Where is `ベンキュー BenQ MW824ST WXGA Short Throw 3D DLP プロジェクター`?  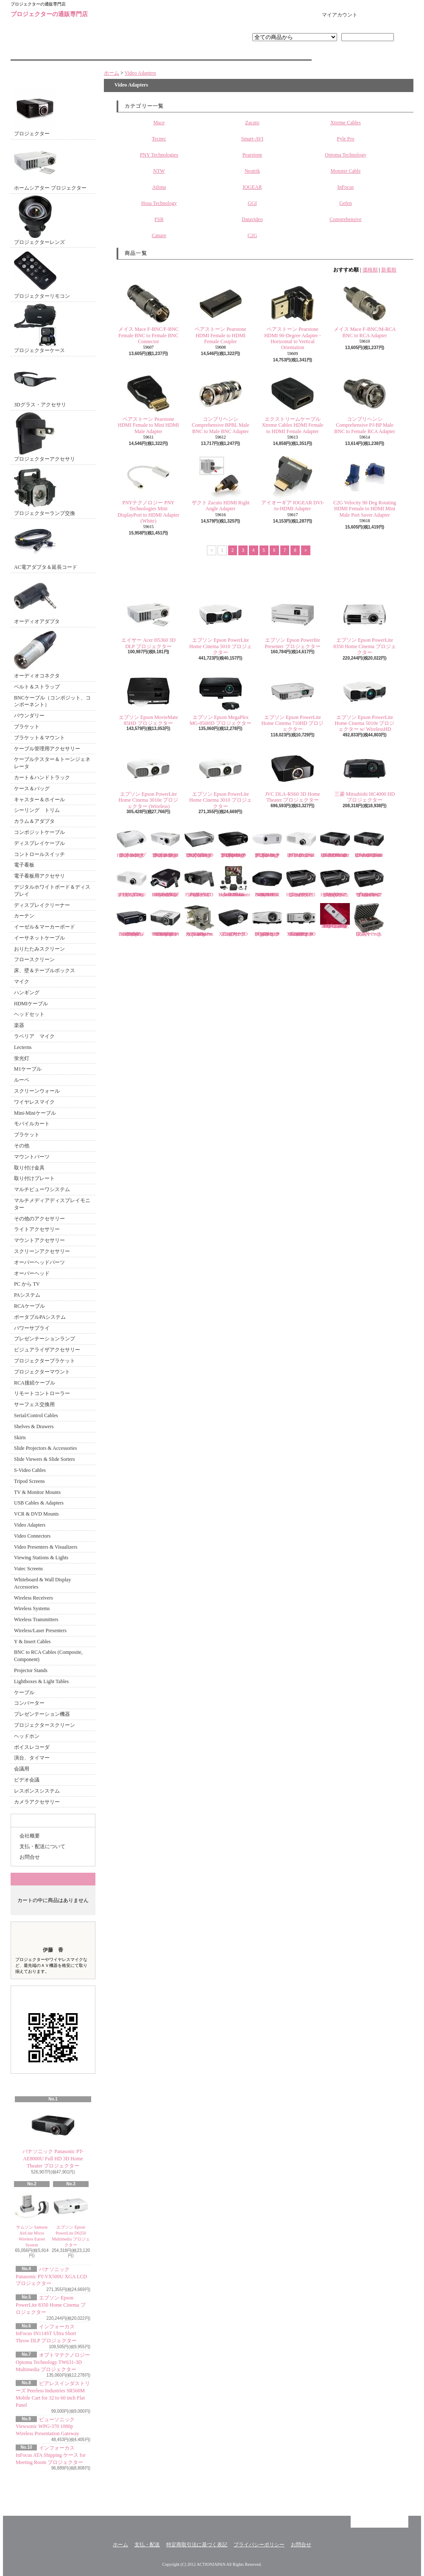
ベンキュー BenQ MW824ST WXGA Short Throw 3D DLP プロジェクター is located at coordinates (165, 920).